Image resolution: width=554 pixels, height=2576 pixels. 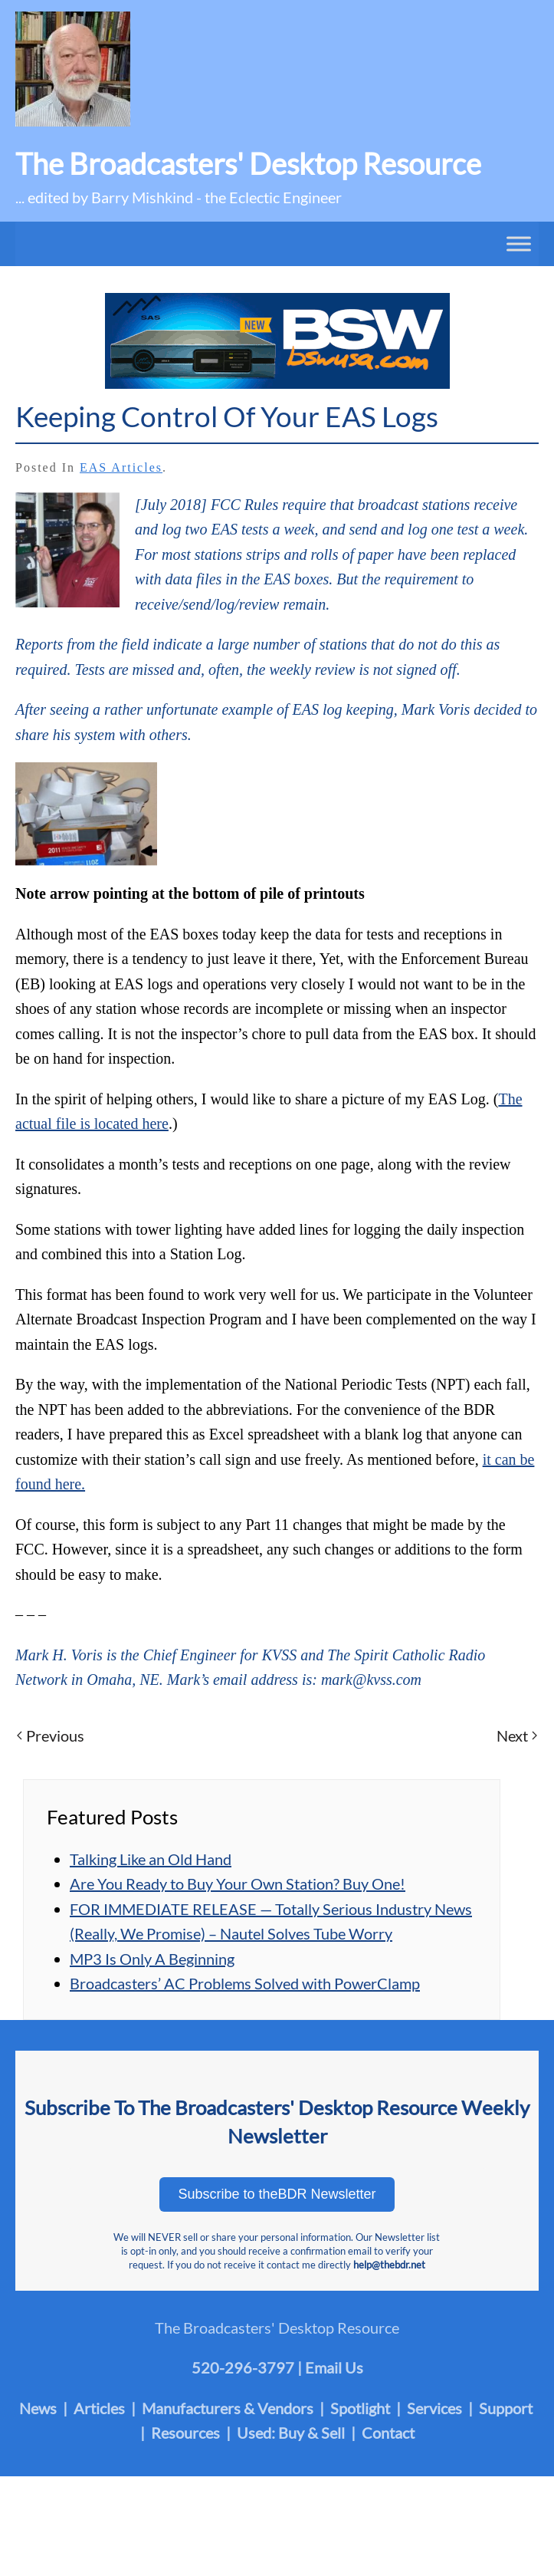 What do you see at coordinates (245, 1983) in the screenshot?
I see `Broadcasters’ AC Problems Solved with PowerClamp` at bounding box center [245, 1983].